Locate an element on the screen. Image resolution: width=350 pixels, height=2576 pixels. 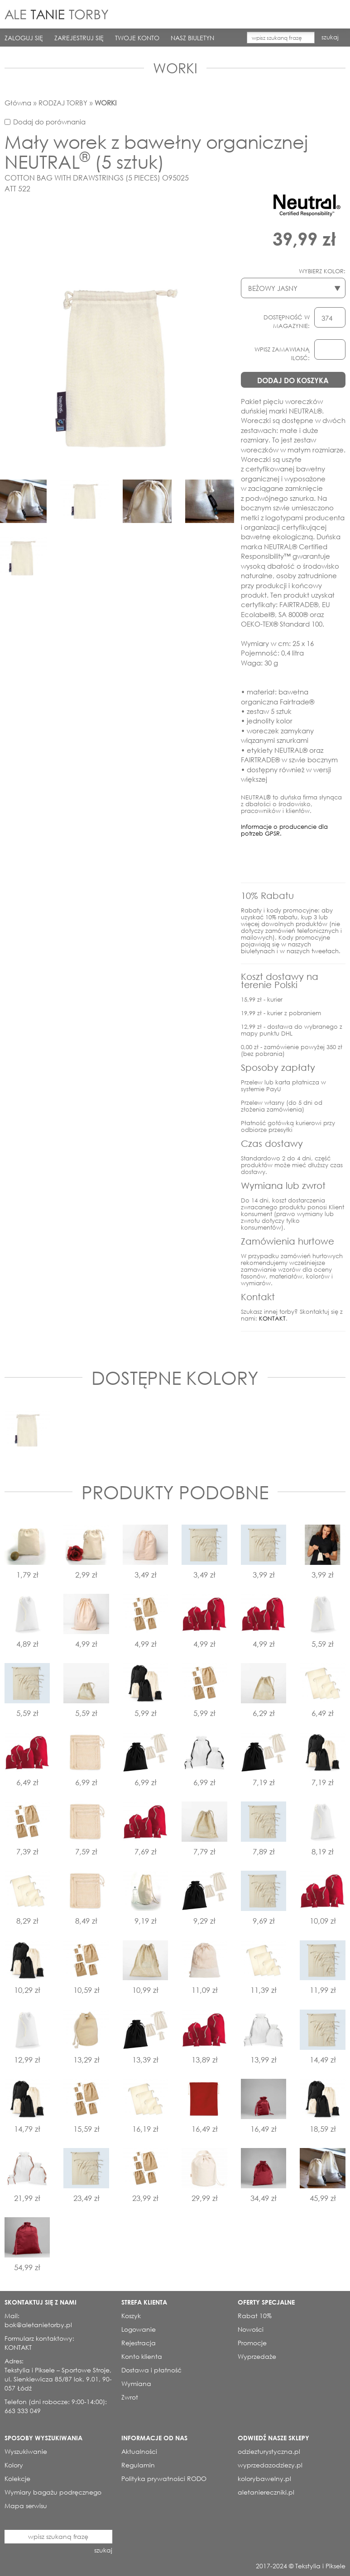
odziezturystyczna.pl is located at coordinates (269, 2451).